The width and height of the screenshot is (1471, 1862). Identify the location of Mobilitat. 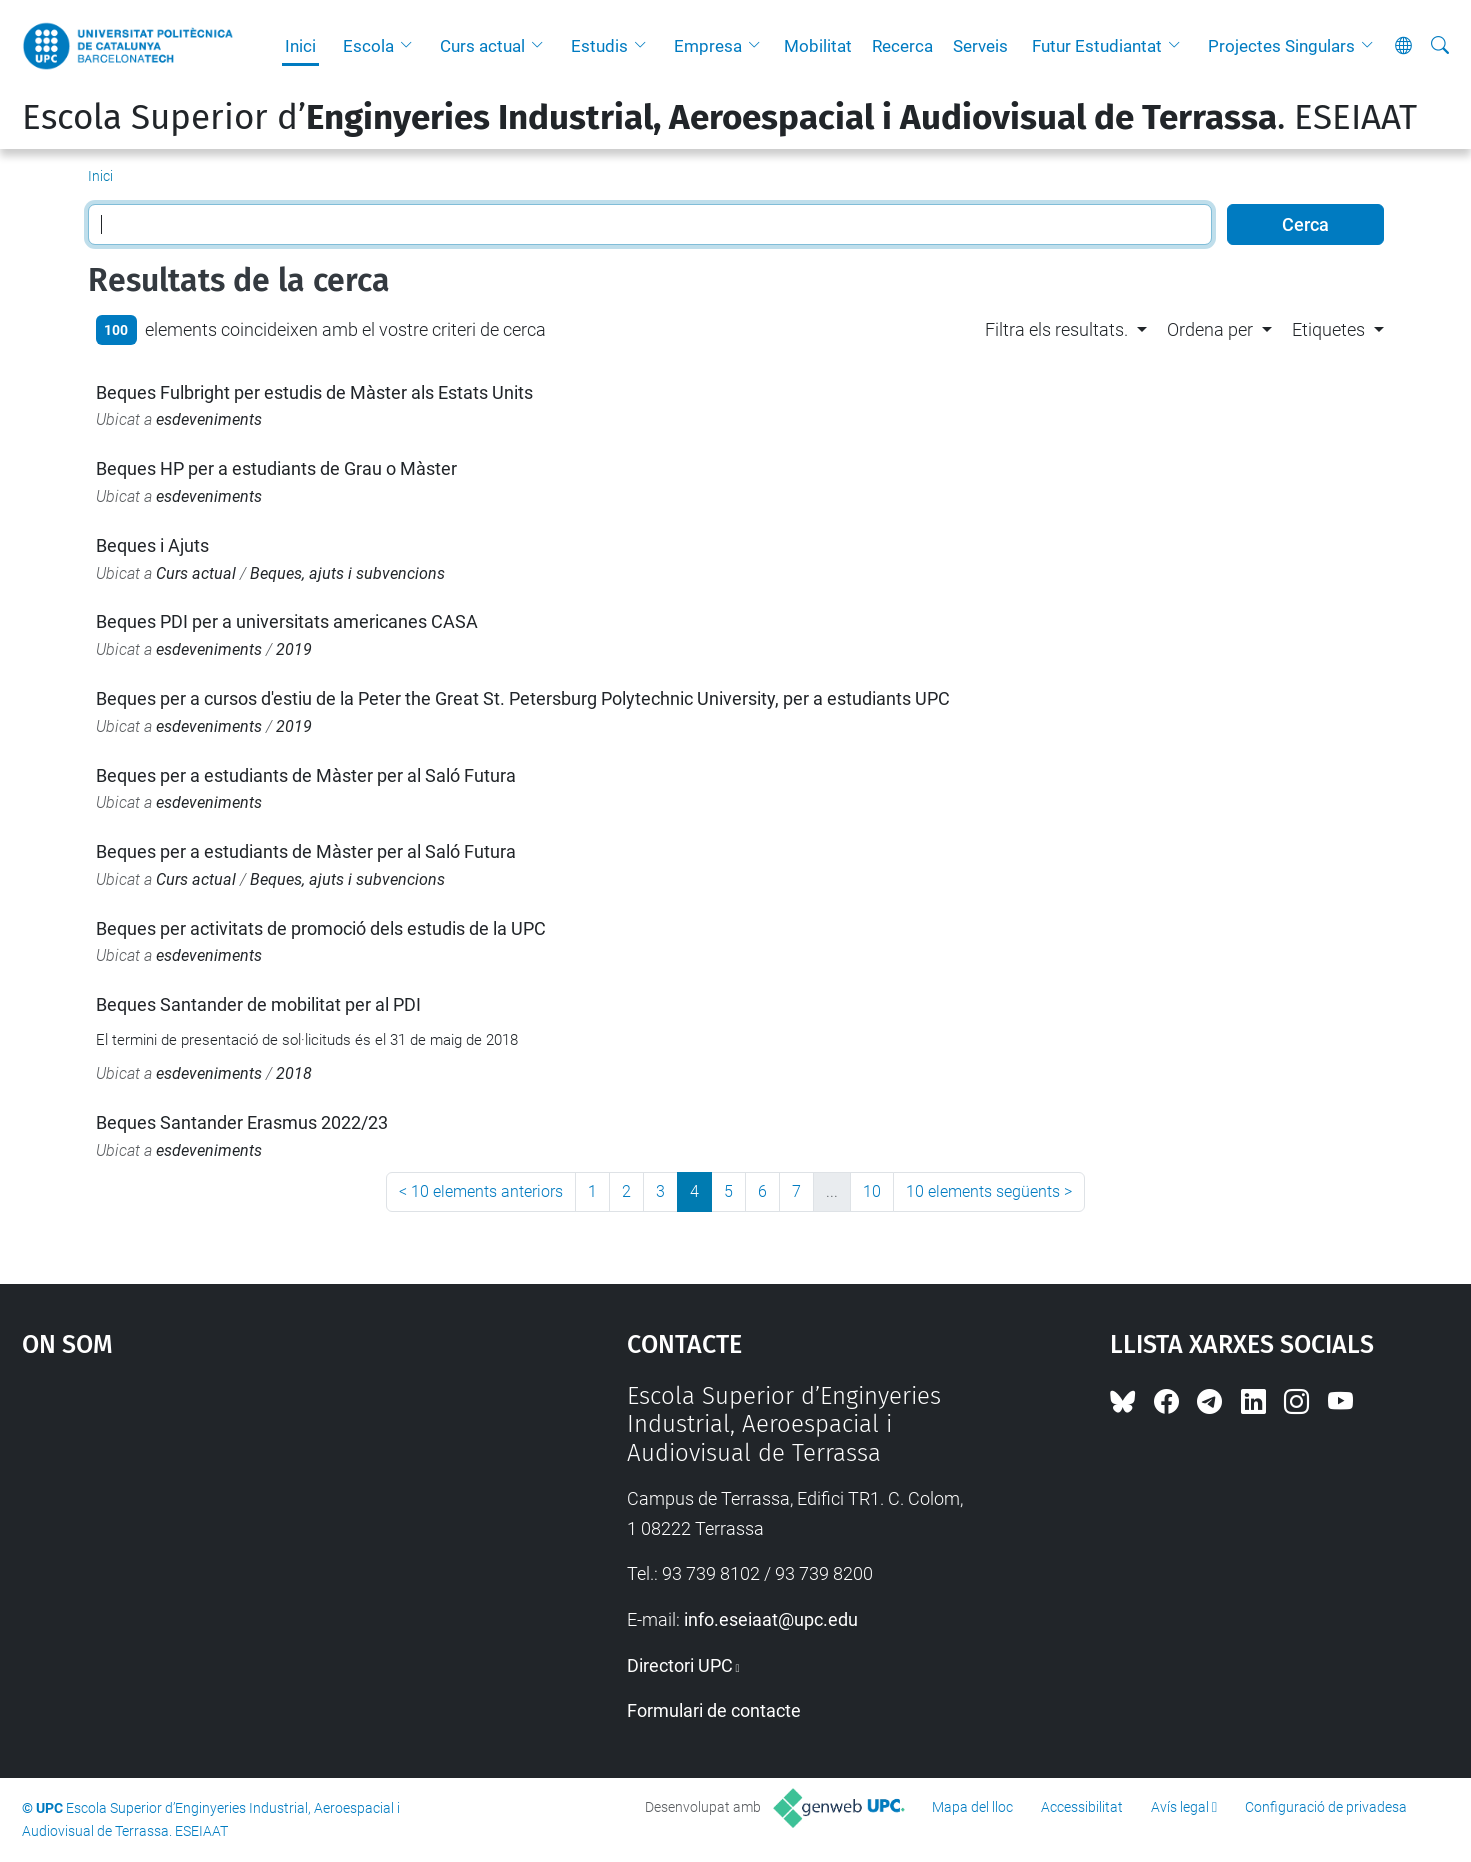
(818, 46).